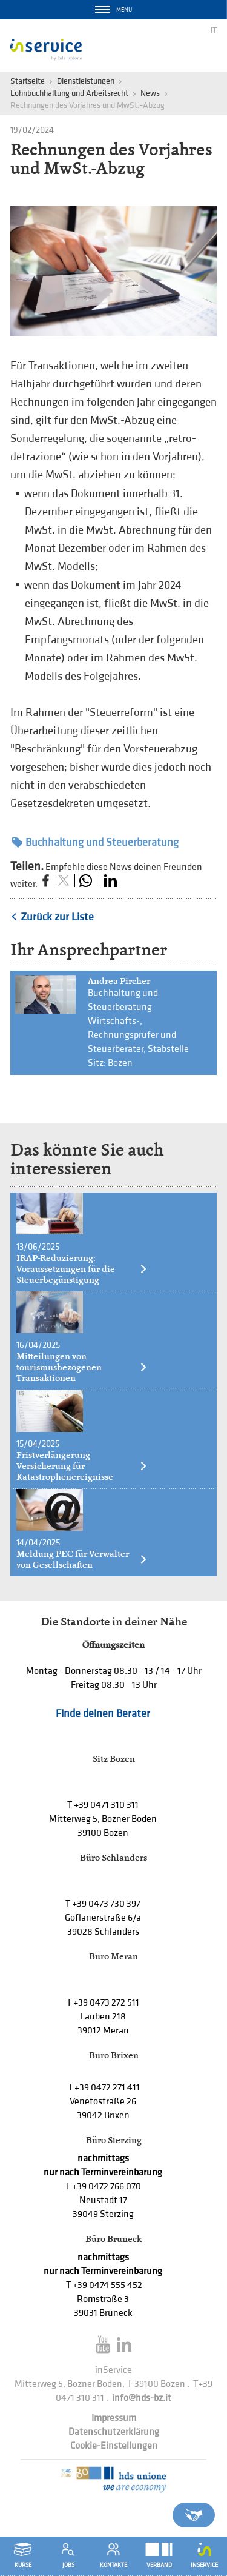  Describe the element at coordinates (113, 2446) in the screenshot. I see `Cookie-Einstellungen` at that location.